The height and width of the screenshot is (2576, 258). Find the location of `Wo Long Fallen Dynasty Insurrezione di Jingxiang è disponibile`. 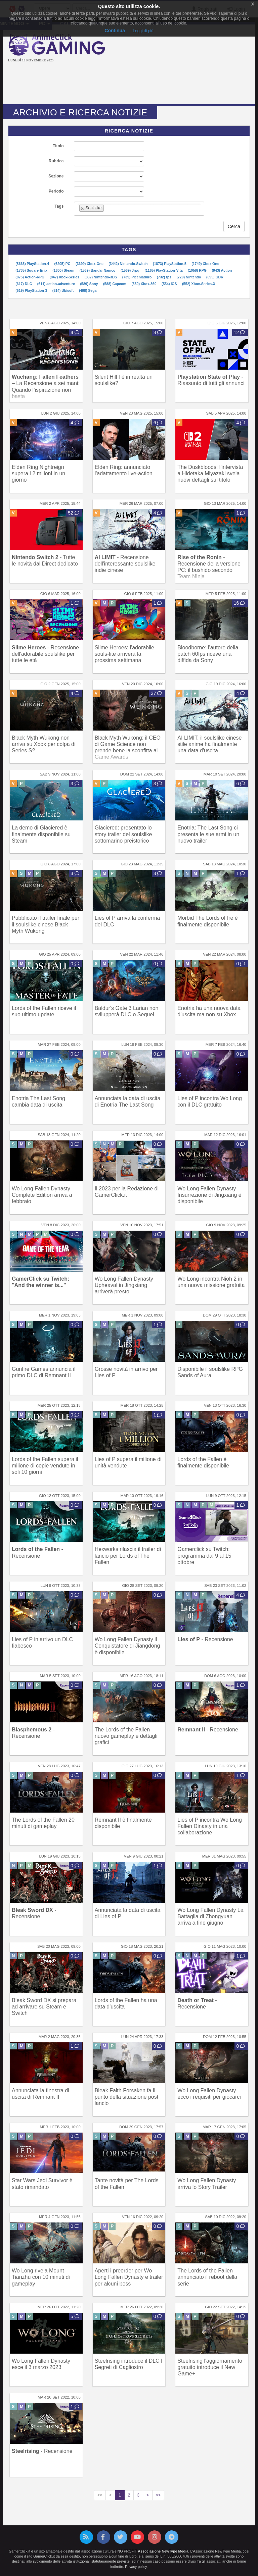

Wo Long Fallen Dynasty Insurrezione di Jingxiang è disponibile is located at coordinates (209, 1195).